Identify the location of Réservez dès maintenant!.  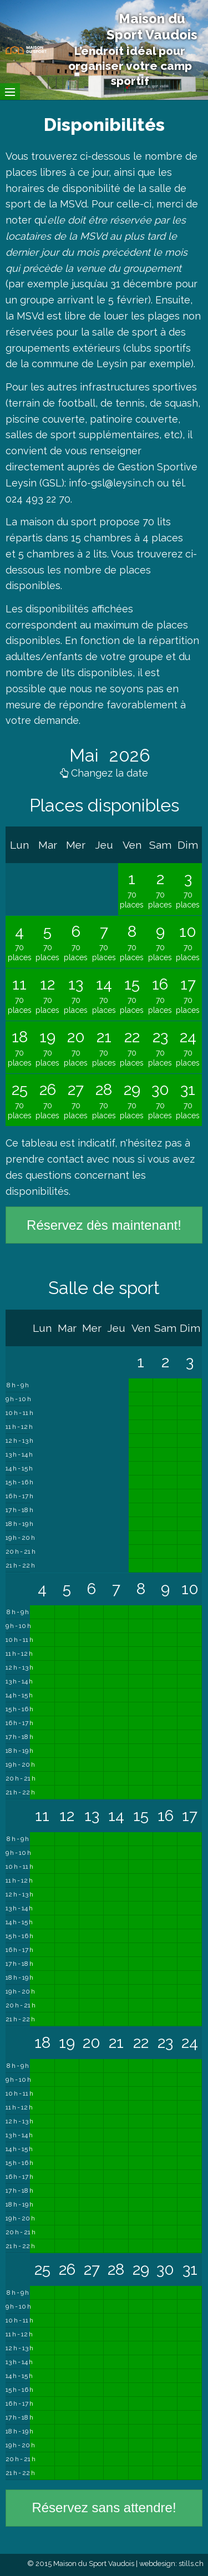
(104, 1225).